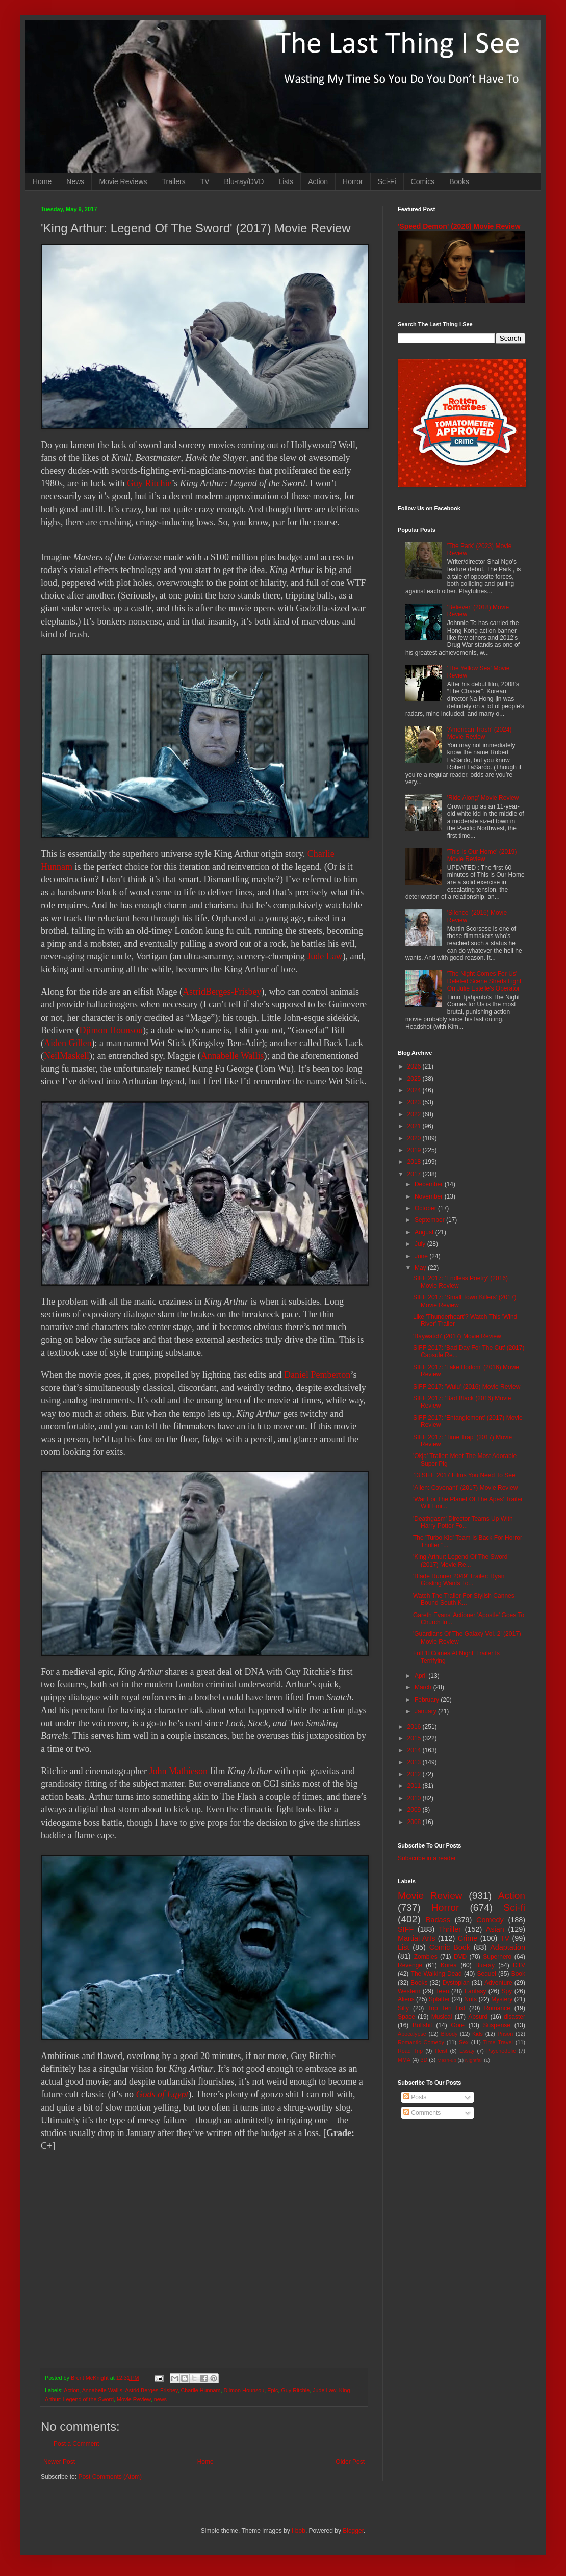  What do you see at coordinates (449, 1947) in the screenshot?
I see `Comic Book` at bounding box center [449, 1947].